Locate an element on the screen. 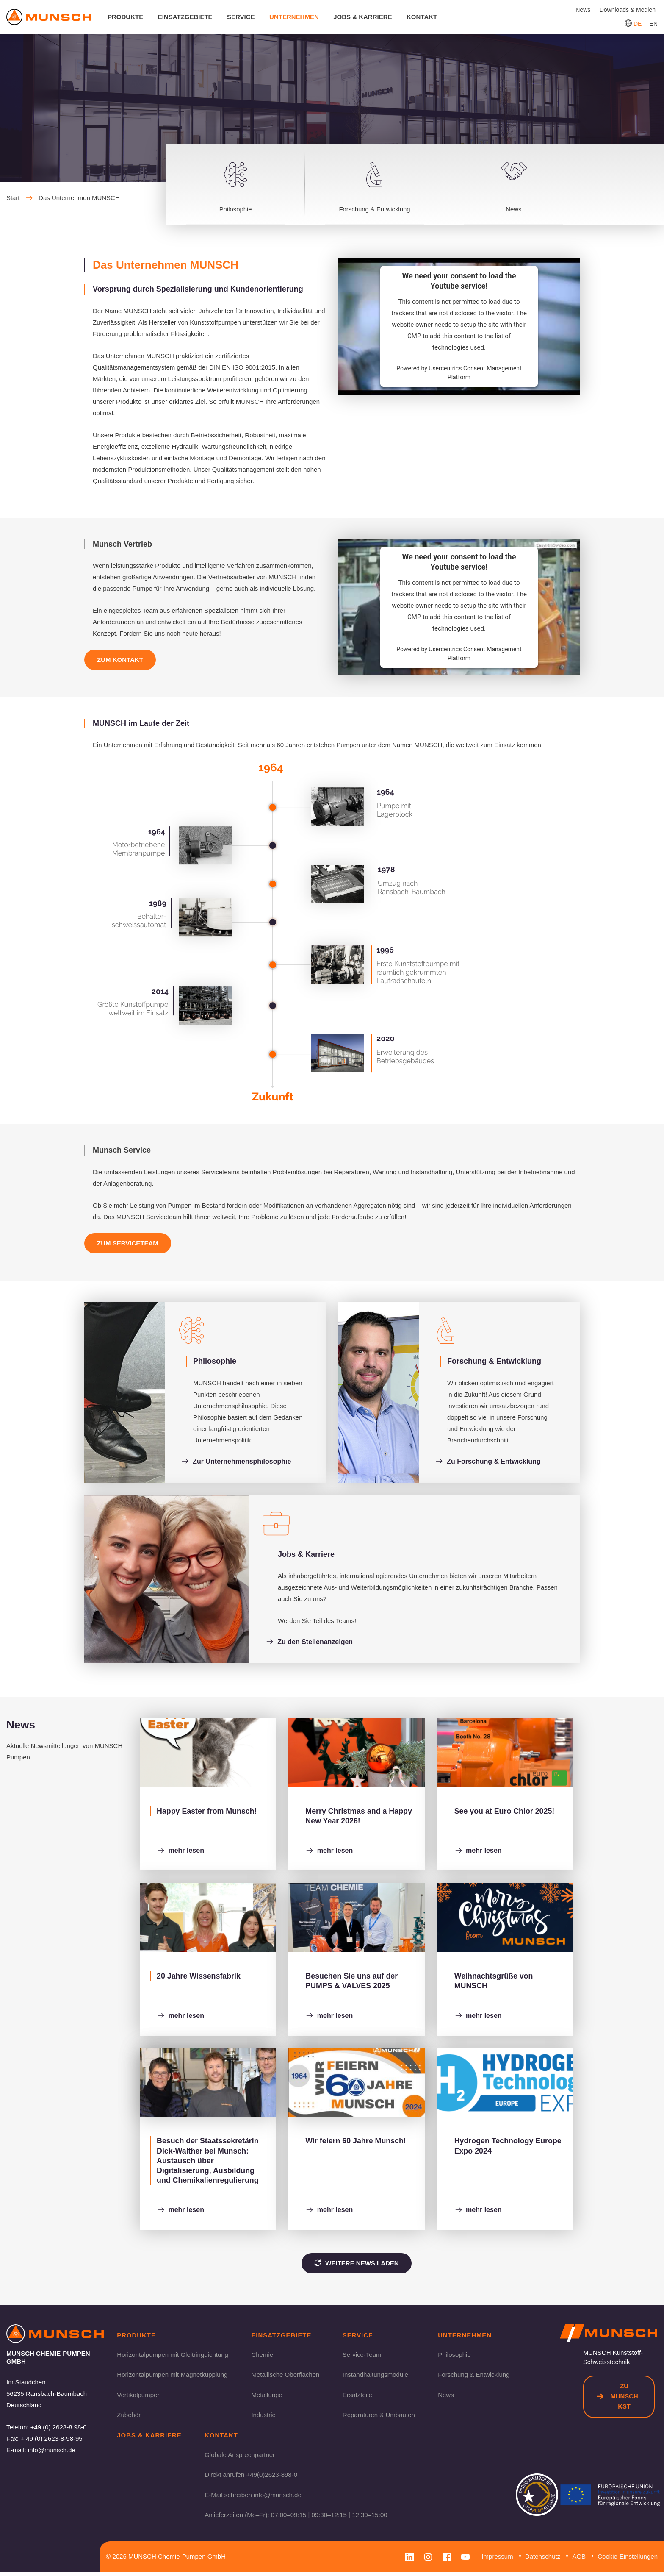 This screenshot has height=2576, width=664. Kontakt is located at coordinates (422, 16).